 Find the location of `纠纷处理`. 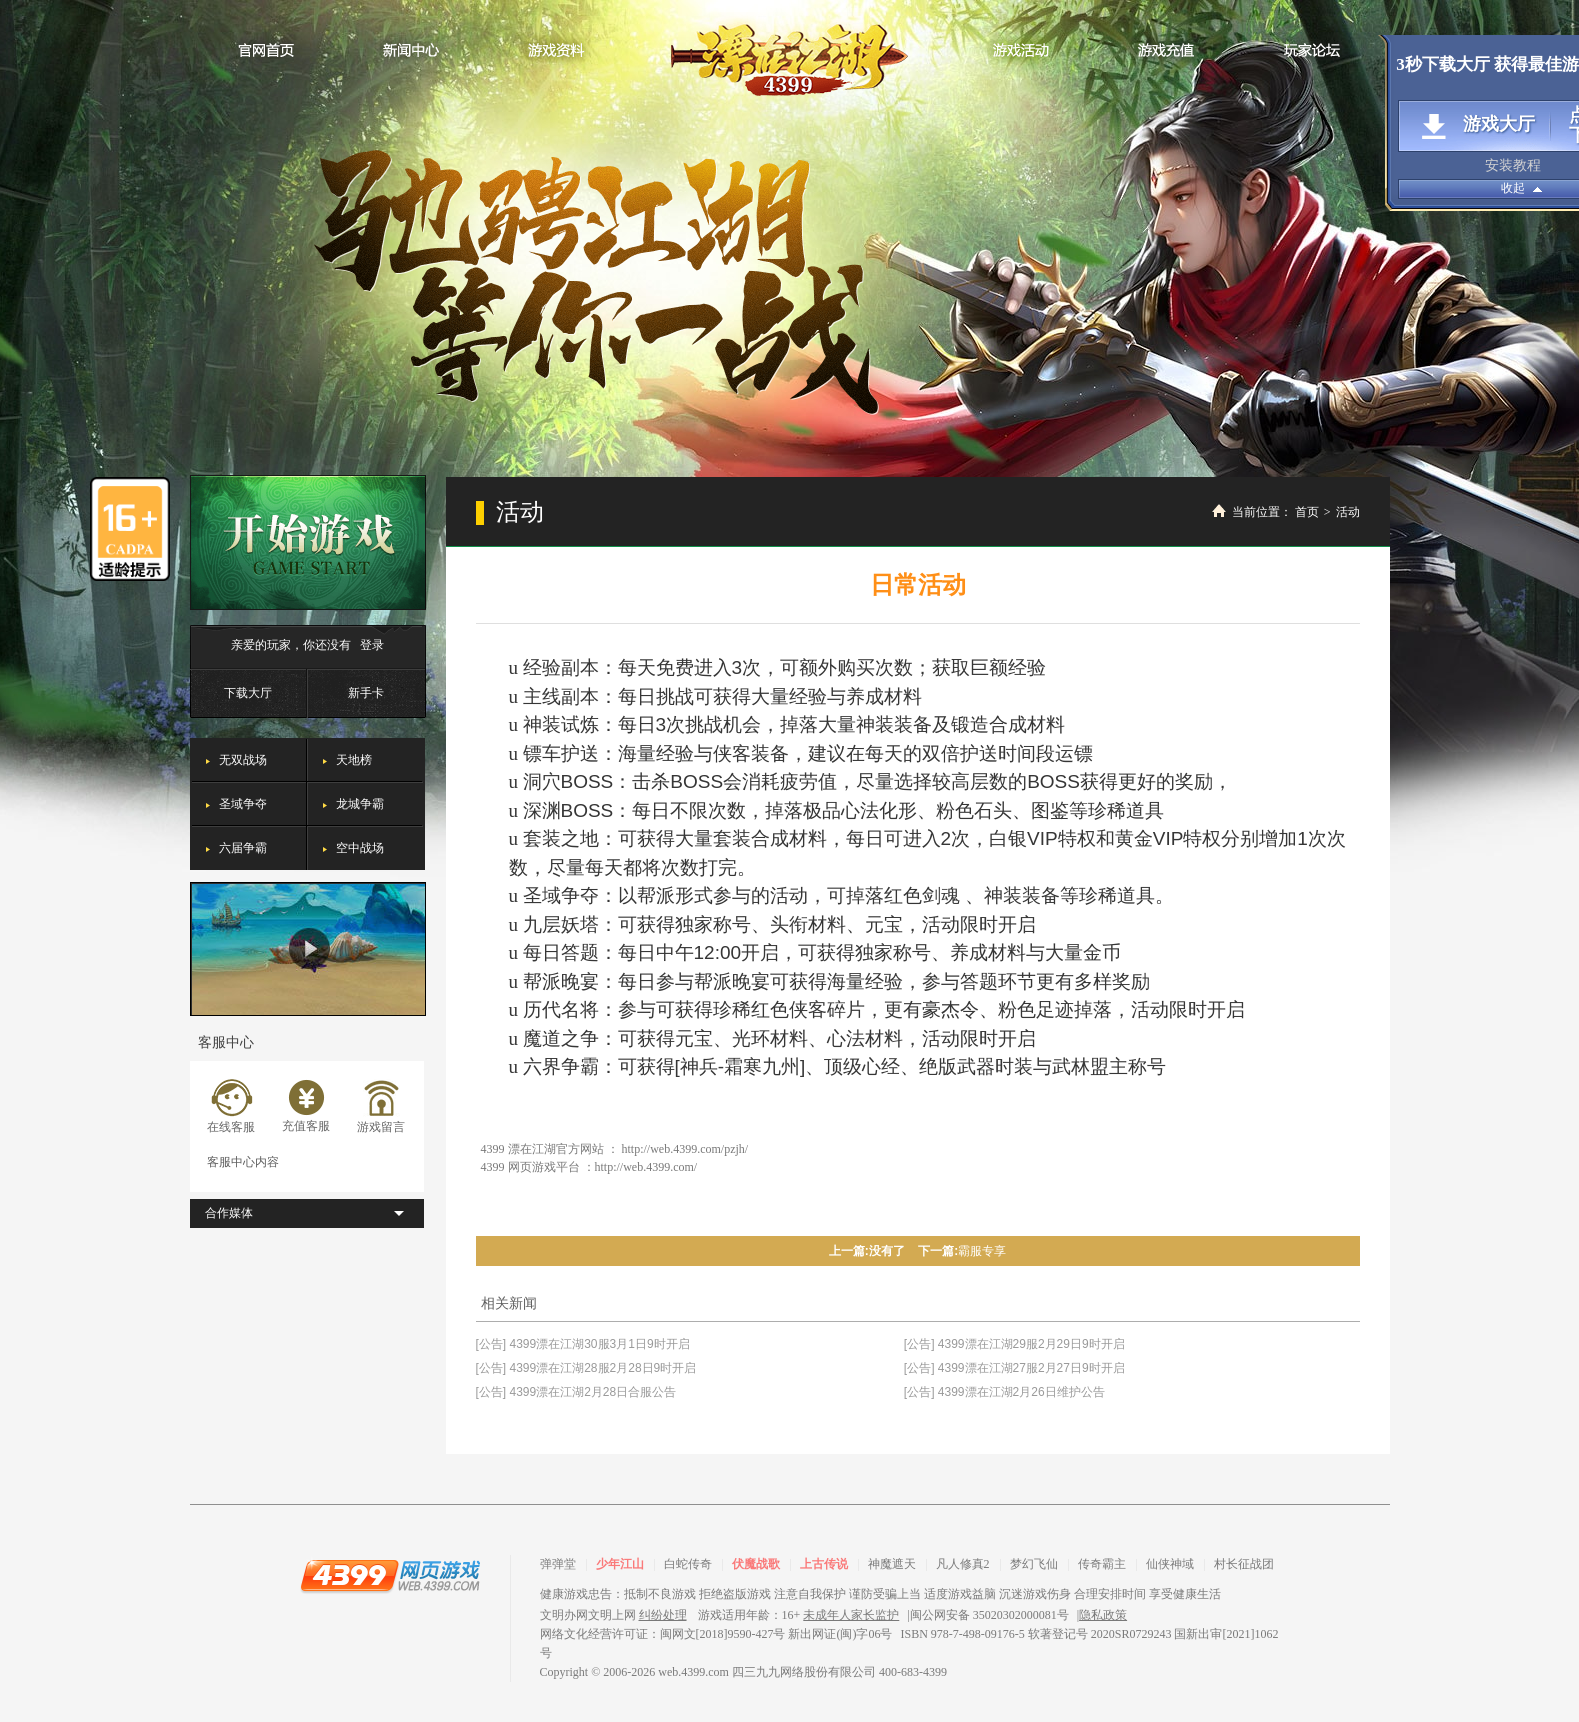

纠纷处理 is located at coordinates (663, 1615).